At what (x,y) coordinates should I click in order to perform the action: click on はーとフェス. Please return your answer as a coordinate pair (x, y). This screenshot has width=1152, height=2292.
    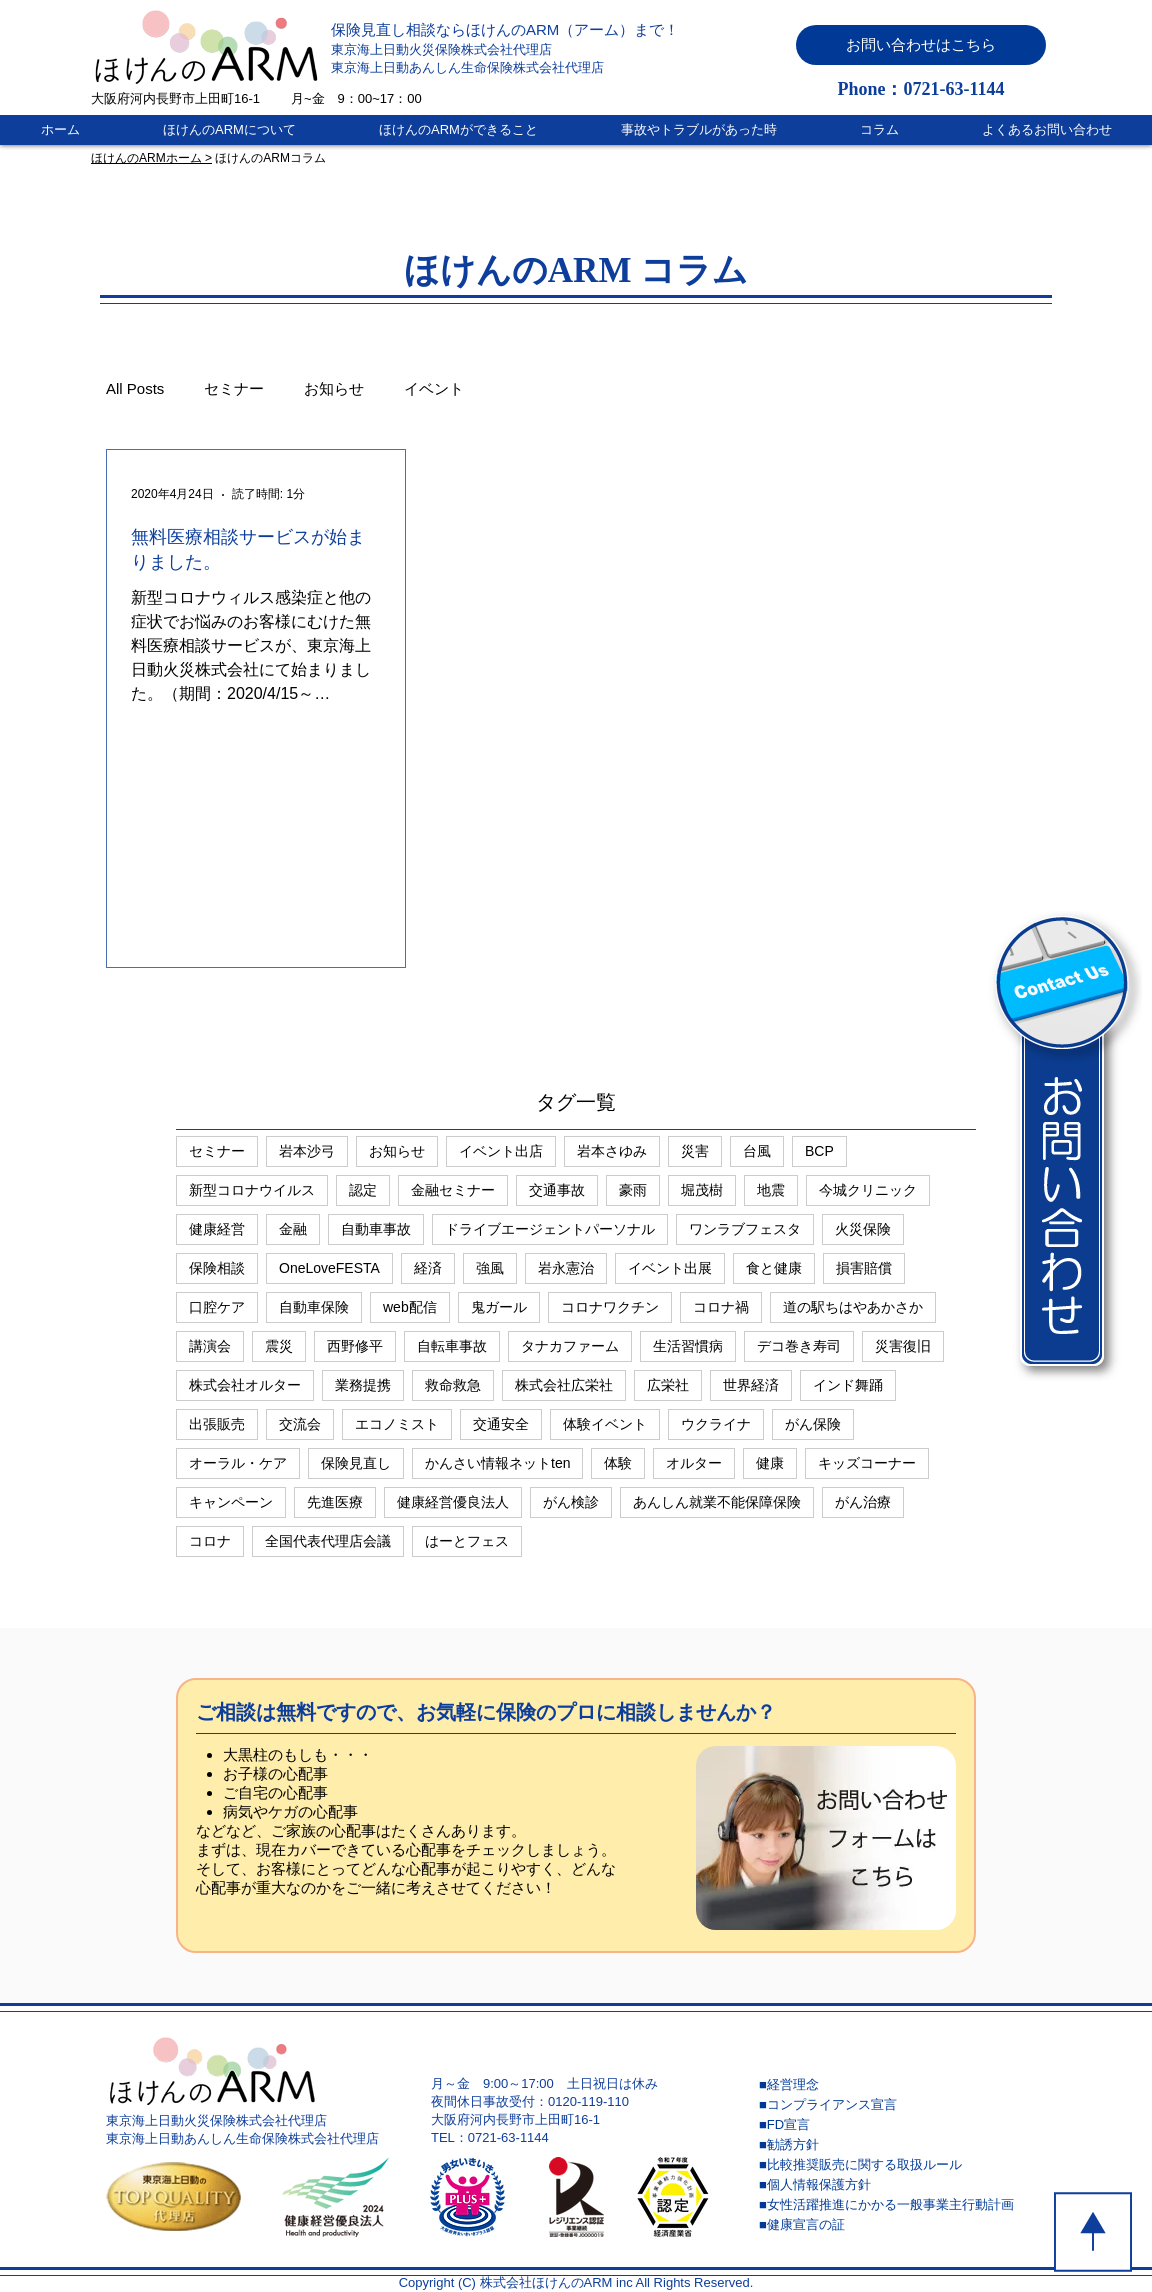
    Looking at the image, I should click on (467, 1541).